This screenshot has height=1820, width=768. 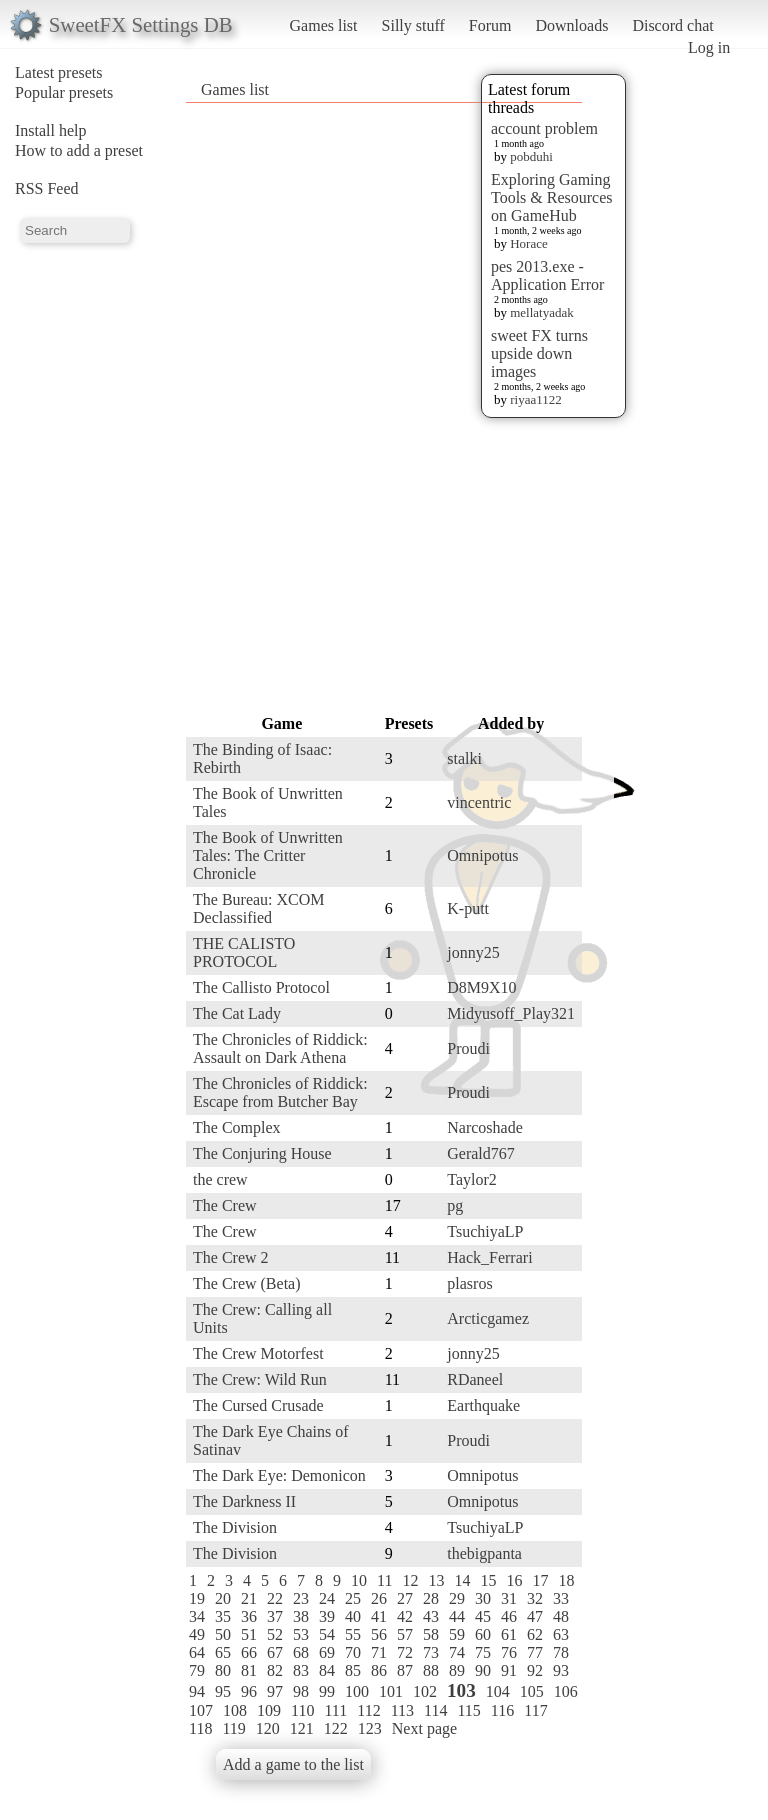 I want to click on 56, so click(x=379, y=1634).